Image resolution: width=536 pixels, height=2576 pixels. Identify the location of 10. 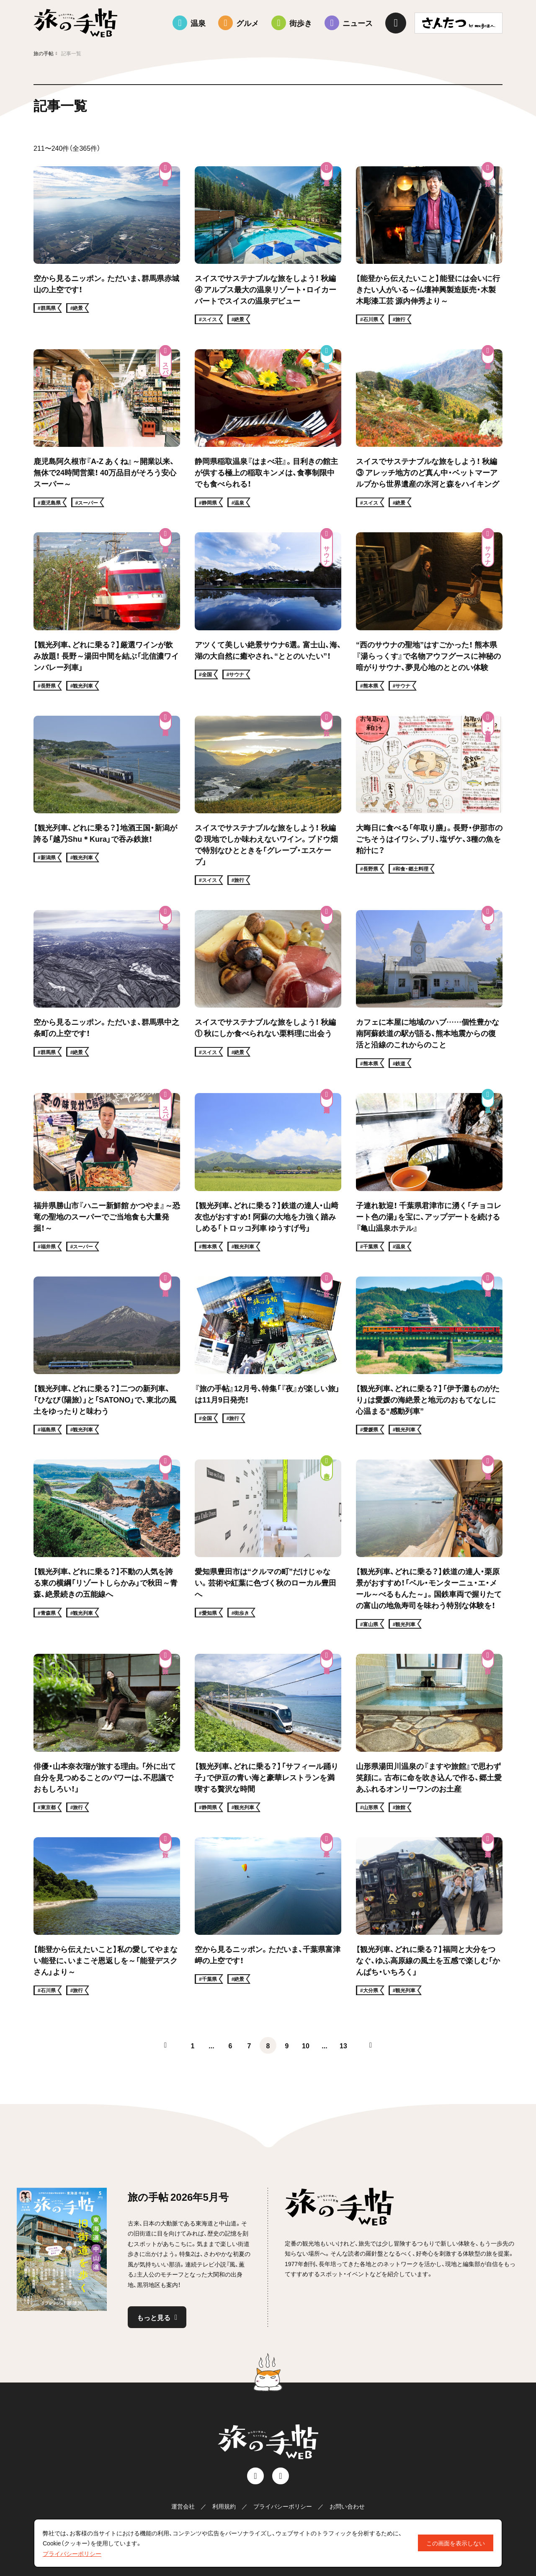
(305, 2045).